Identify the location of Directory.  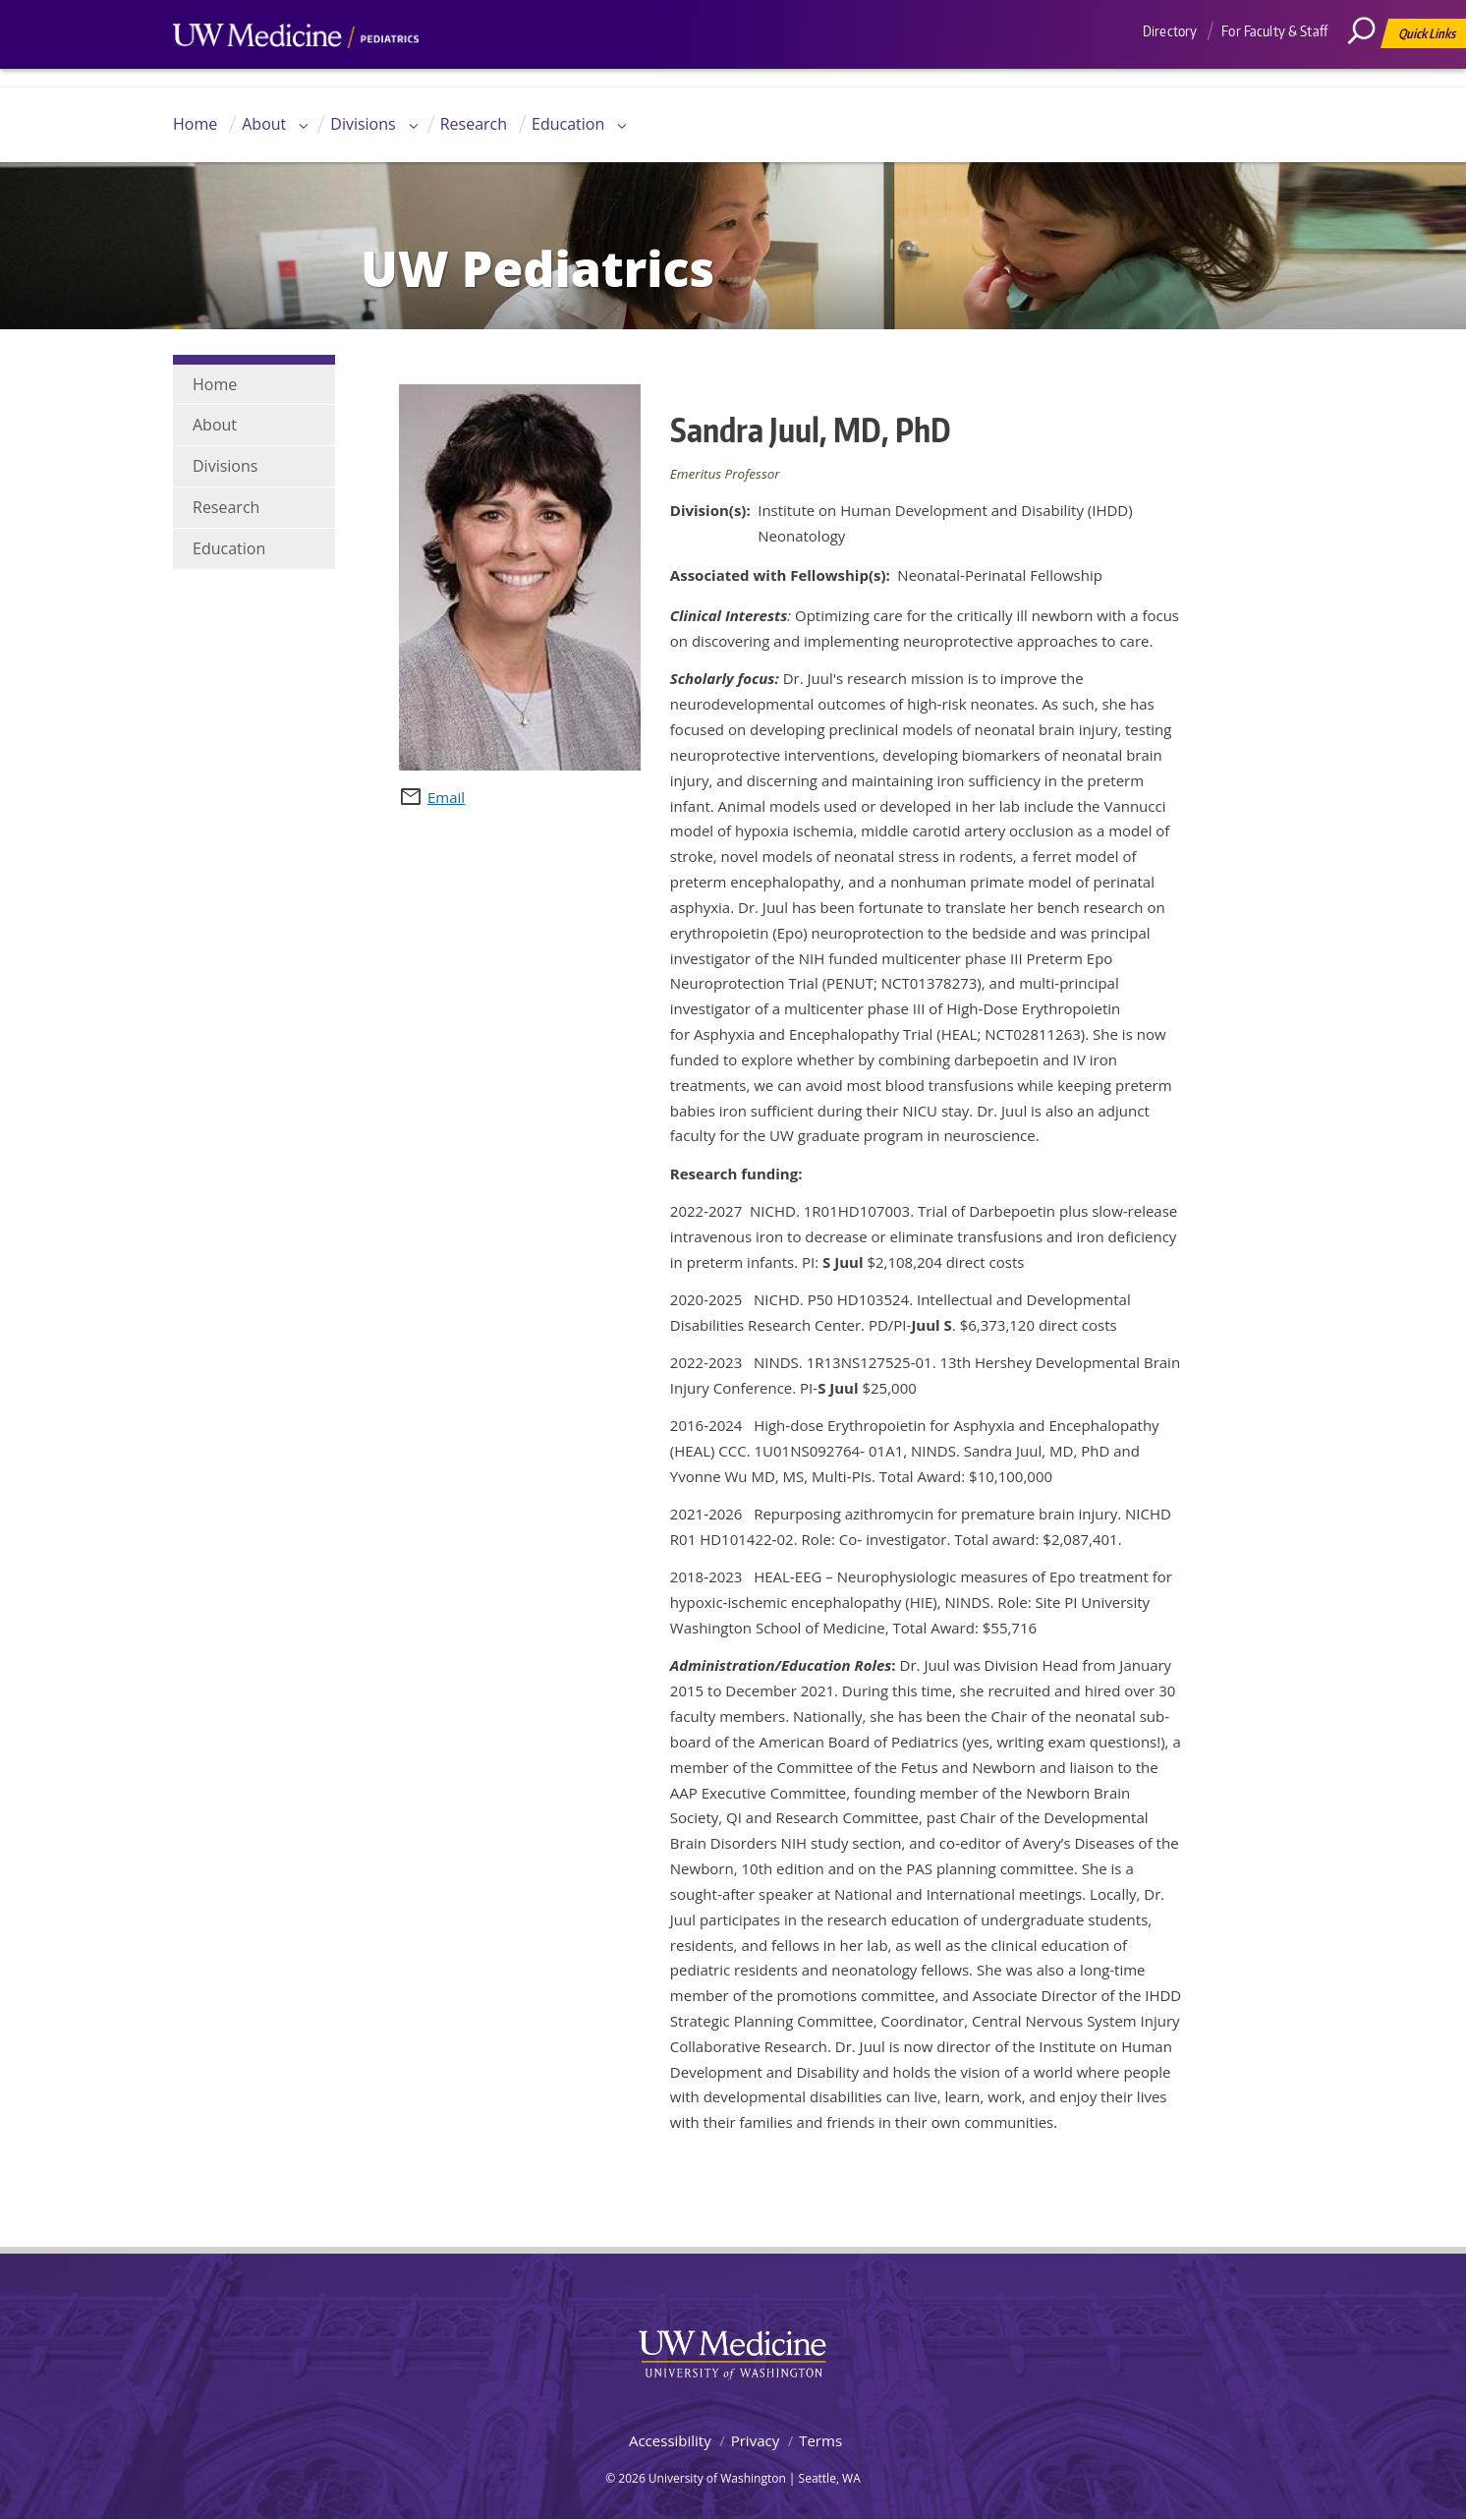
(1170, 31).